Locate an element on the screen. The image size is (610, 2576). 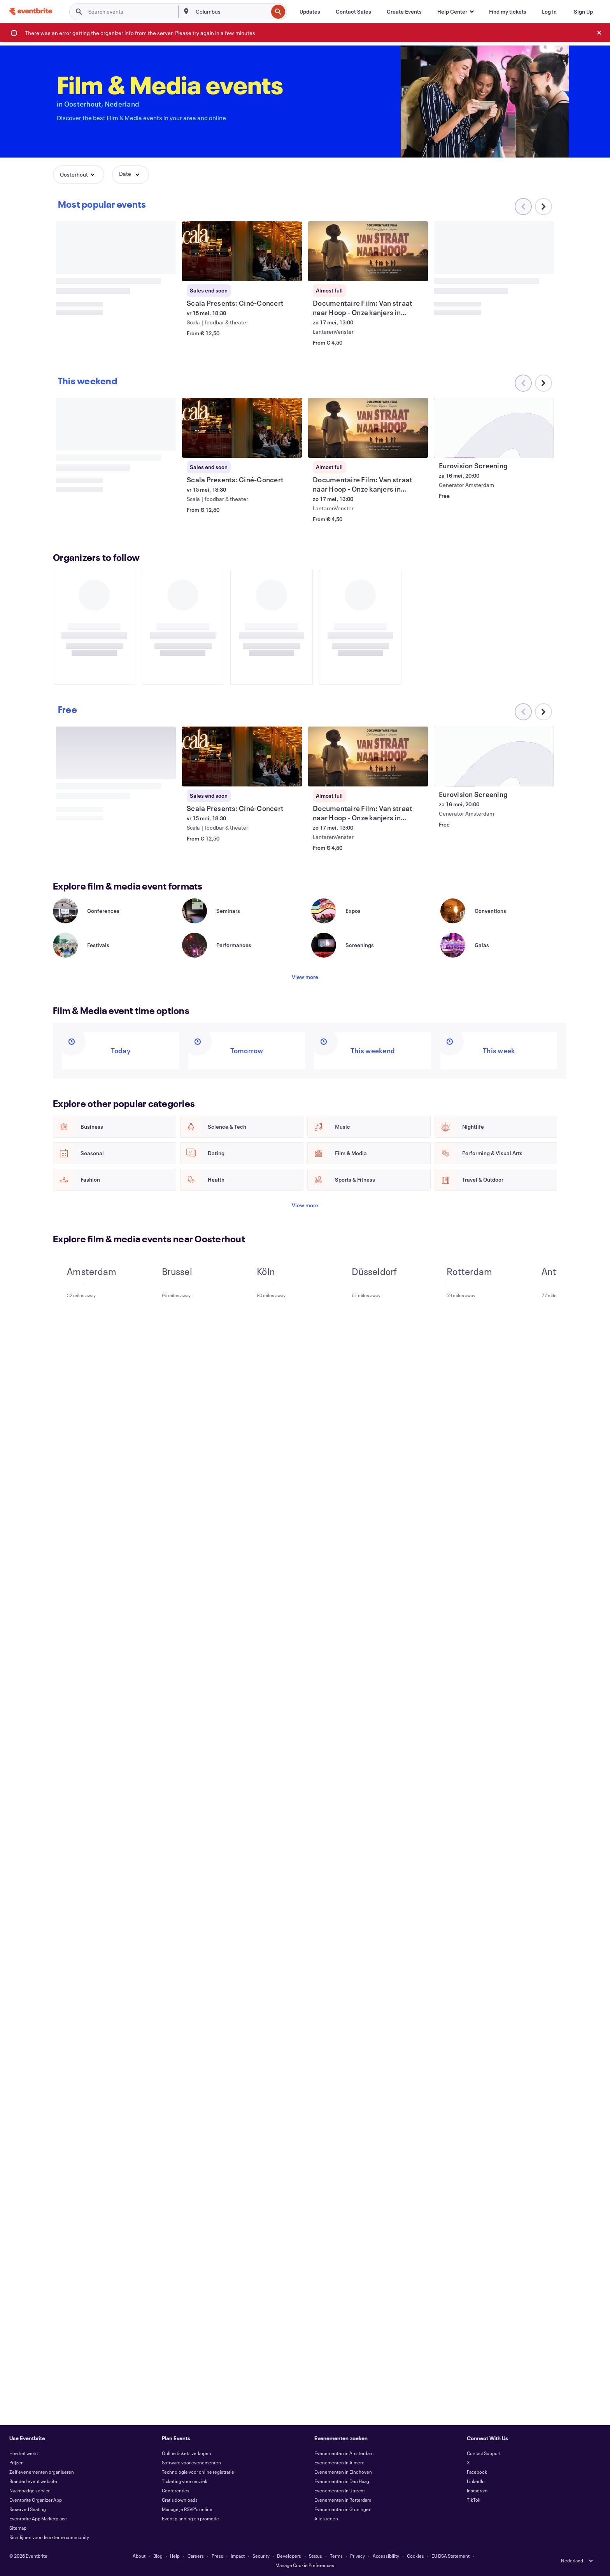
Naambadge service is located at coordinates (30, 2490).